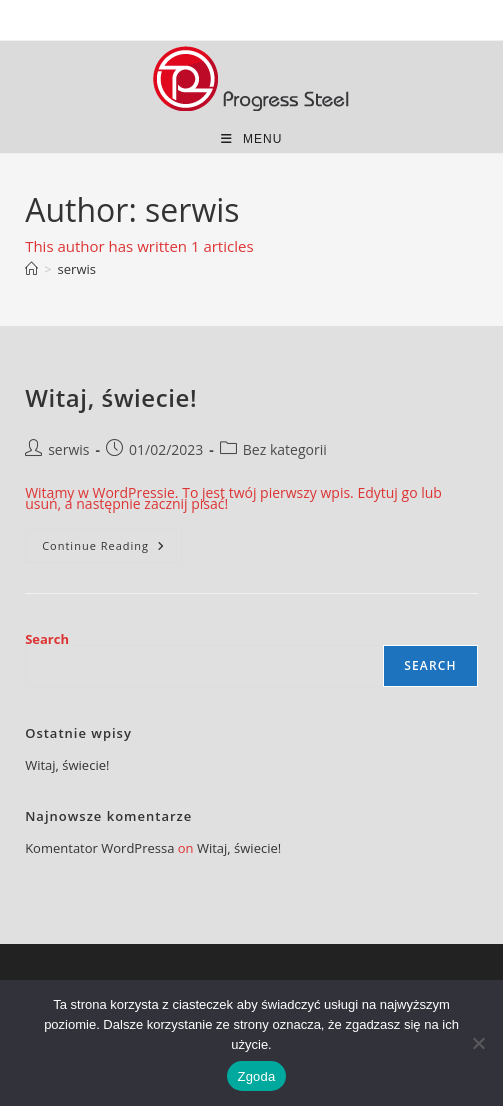  I want to click on Continue Reading, so click(112, 549).